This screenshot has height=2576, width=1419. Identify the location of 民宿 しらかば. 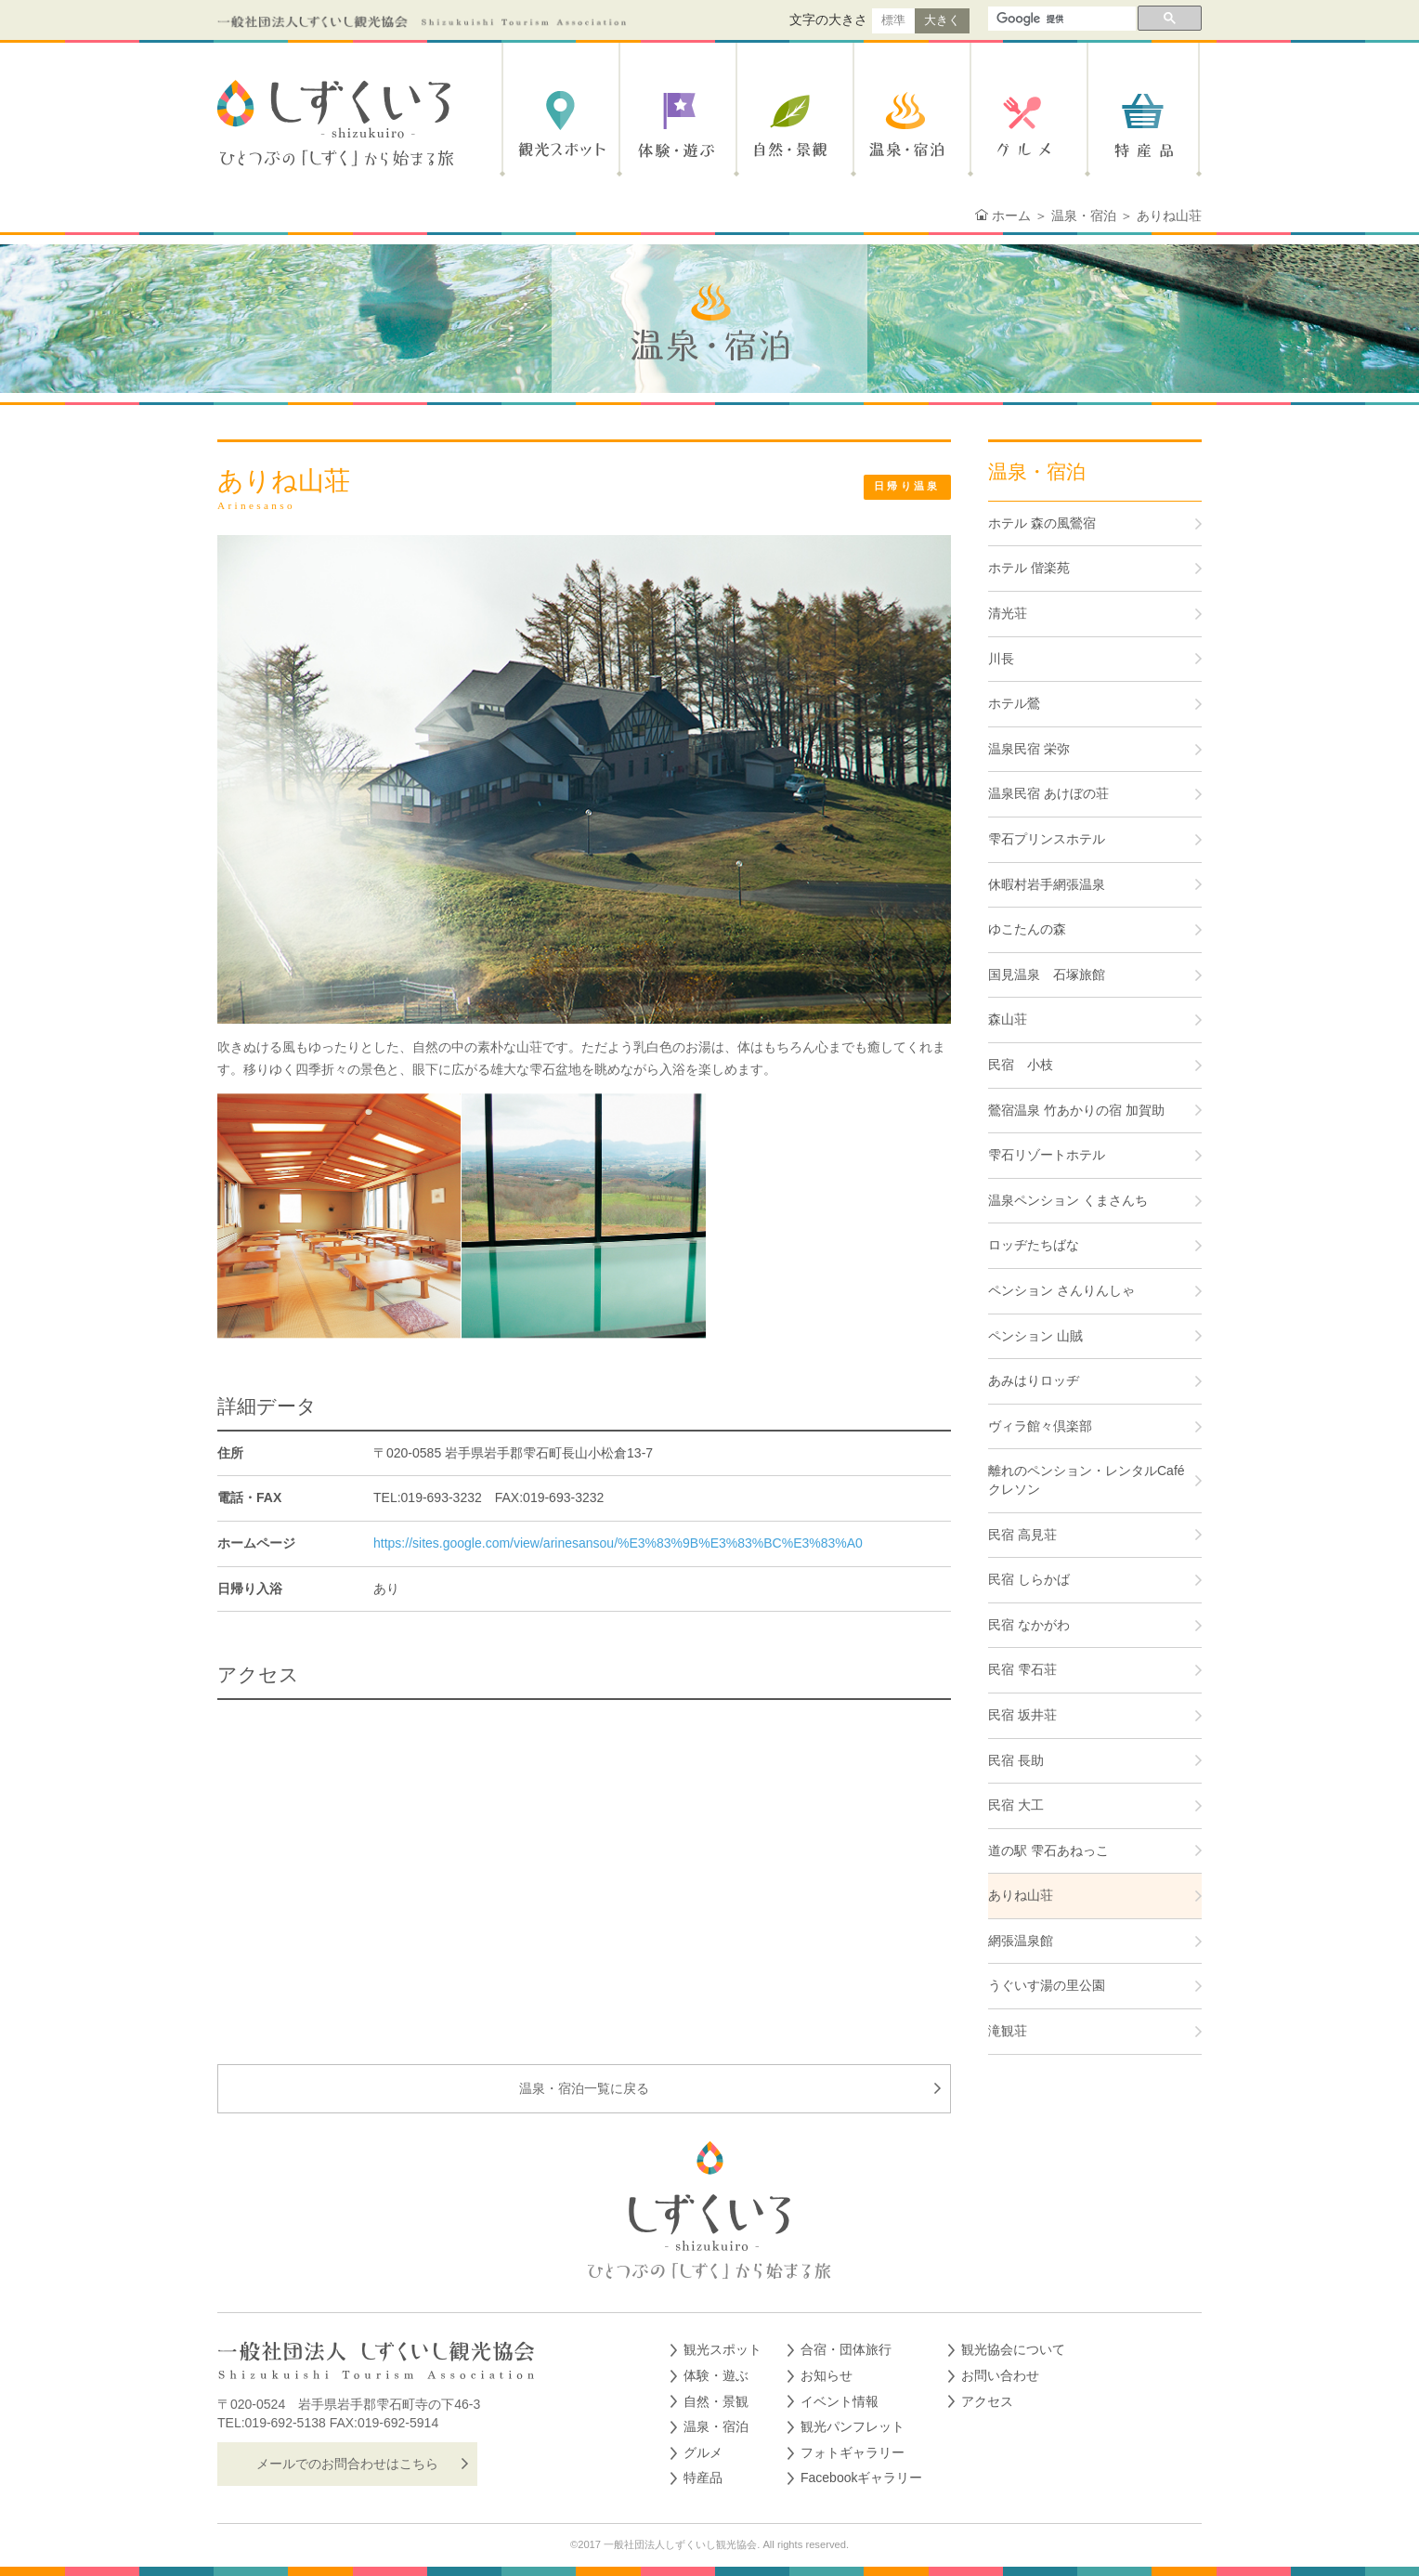
(1029, 1579).